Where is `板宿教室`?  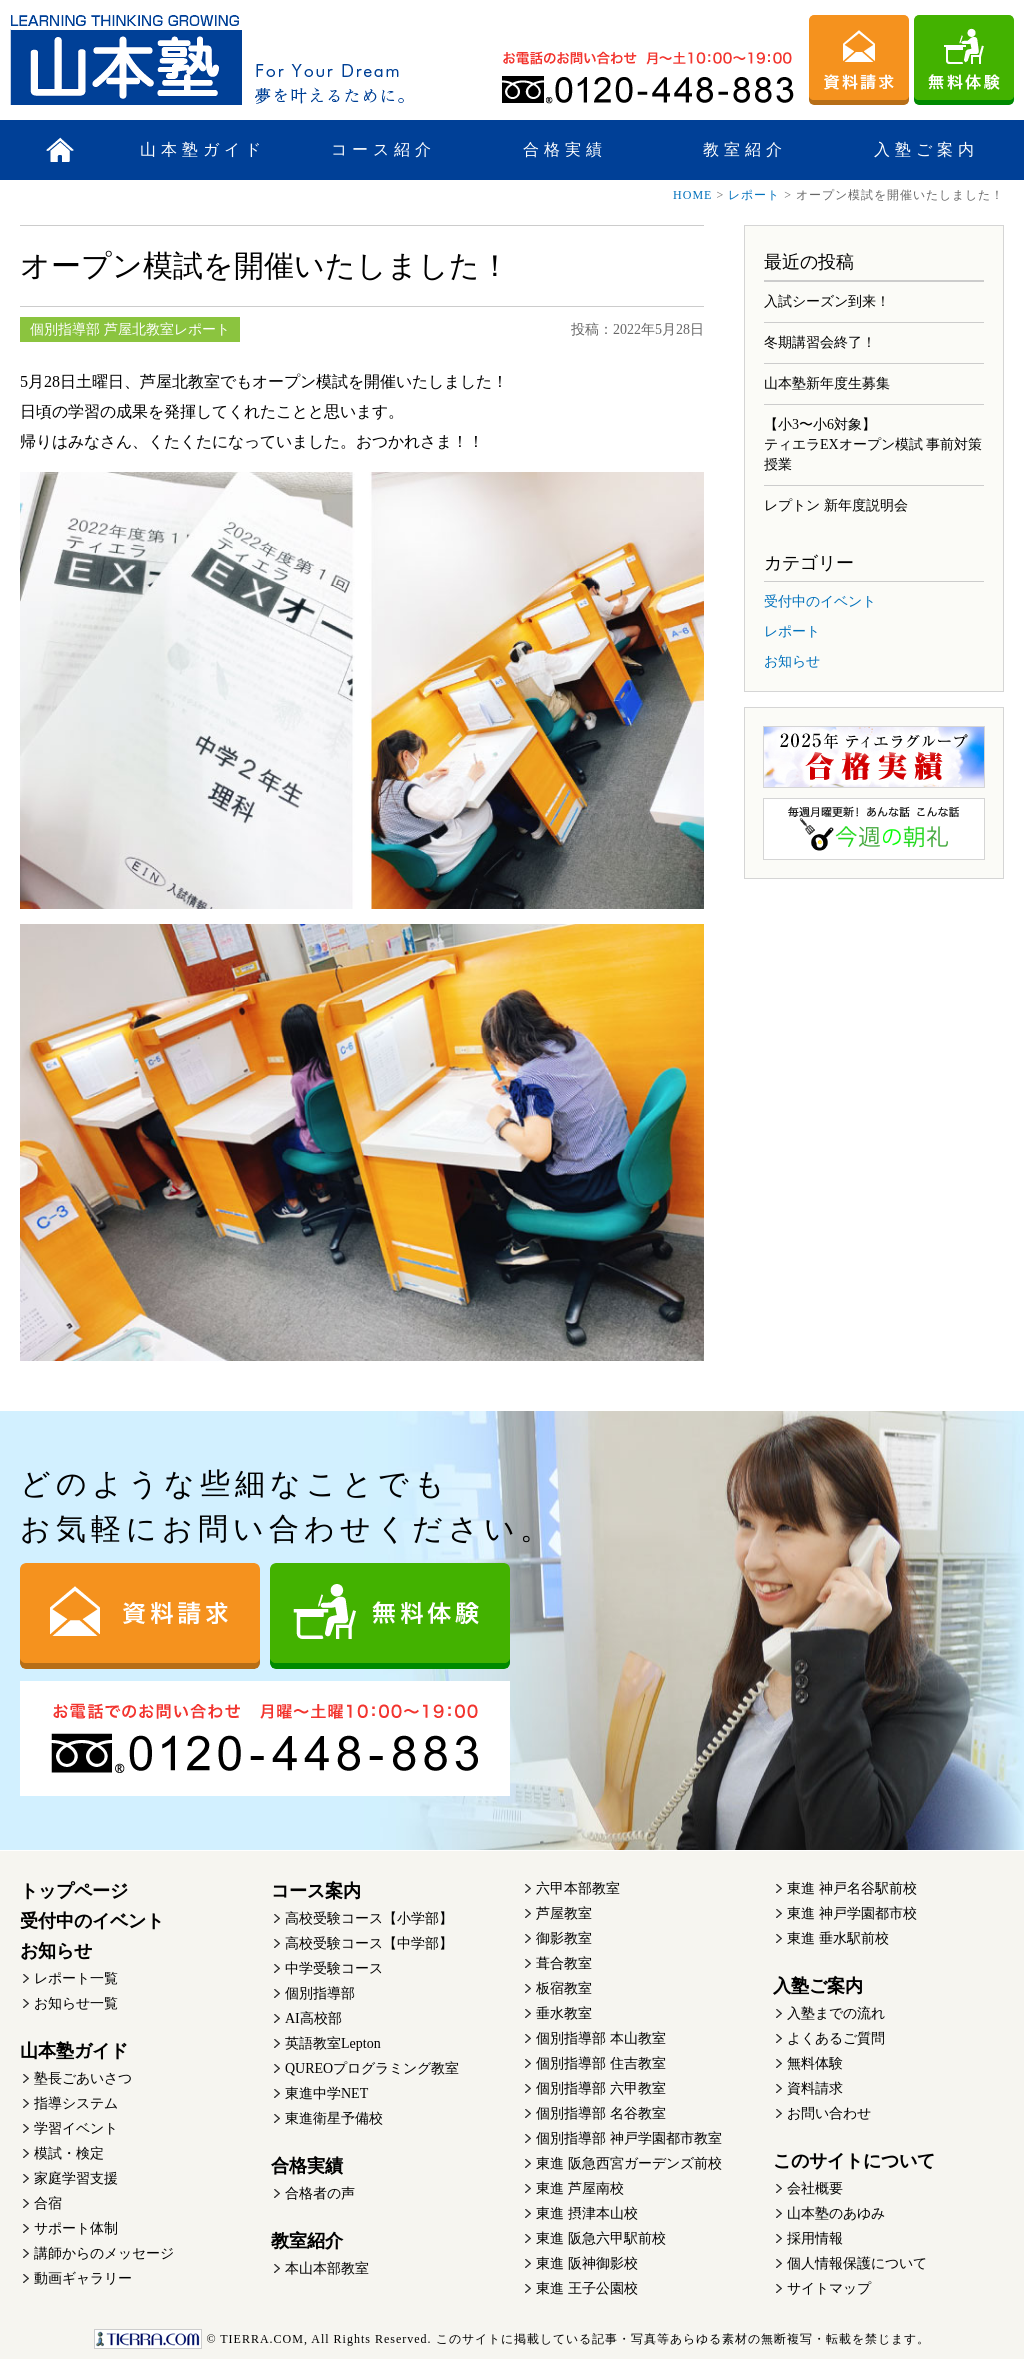 板宿教室 is located at coordinates (564, 1988).